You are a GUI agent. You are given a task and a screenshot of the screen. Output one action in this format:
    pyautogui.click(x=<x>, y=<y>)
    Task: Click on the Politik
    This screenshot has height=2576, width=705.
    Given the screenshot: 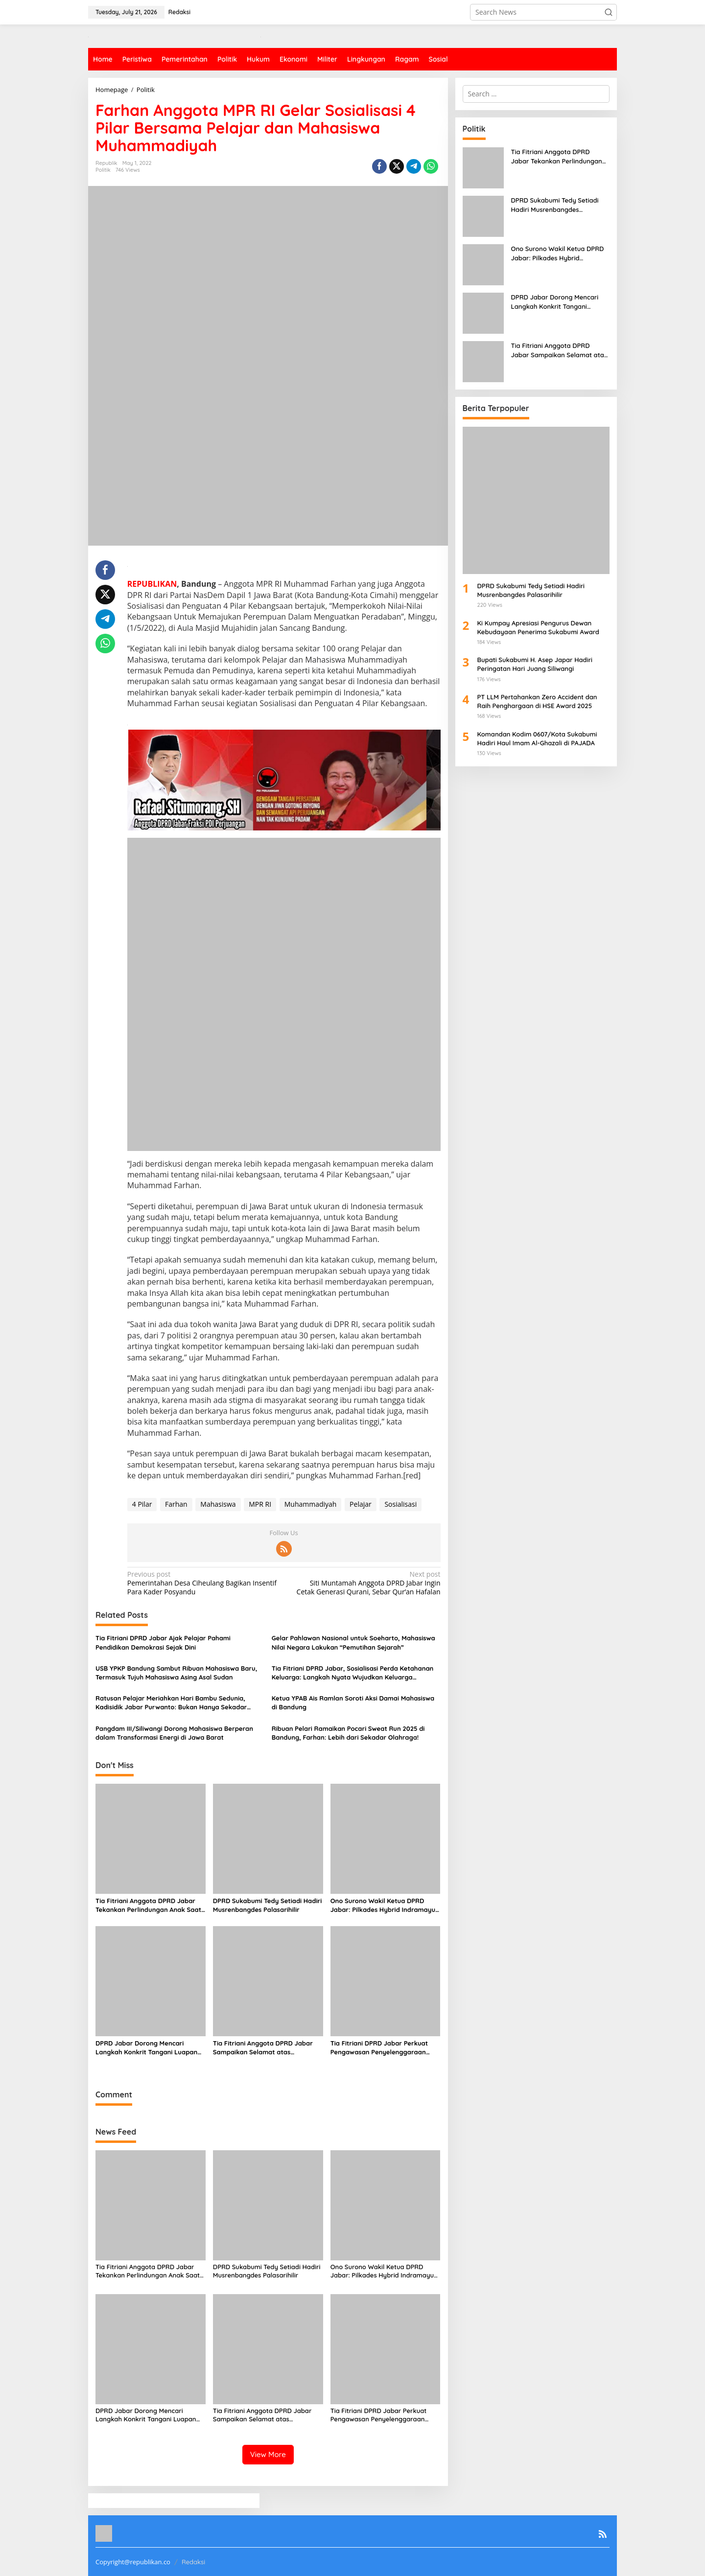 What is the action you would take?
    pyautogui.click(x=103, y=169)
    